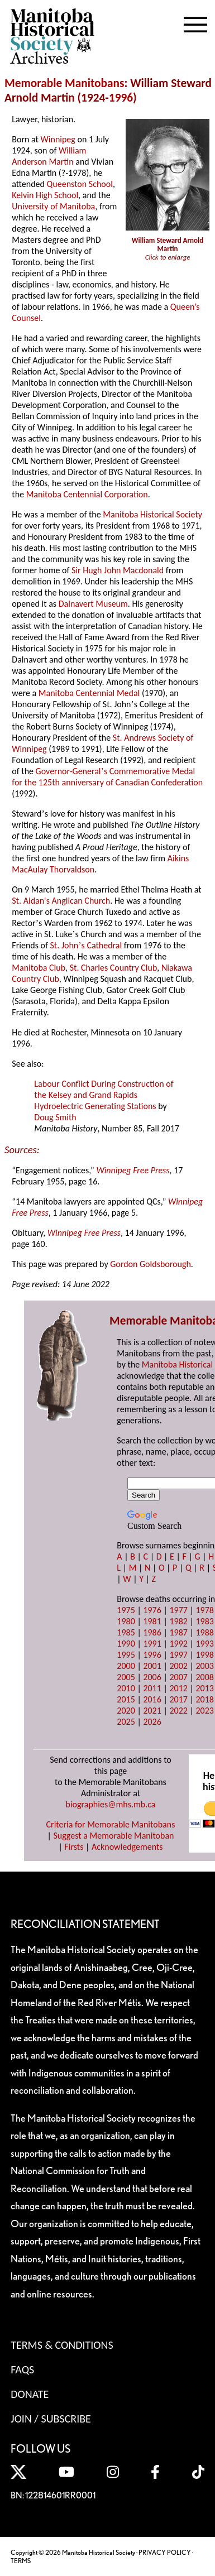 This screenshot has height=2576, width=215. Describe the element at coordinates (152, 1666) in the screenshot. I see `2001` at that location.